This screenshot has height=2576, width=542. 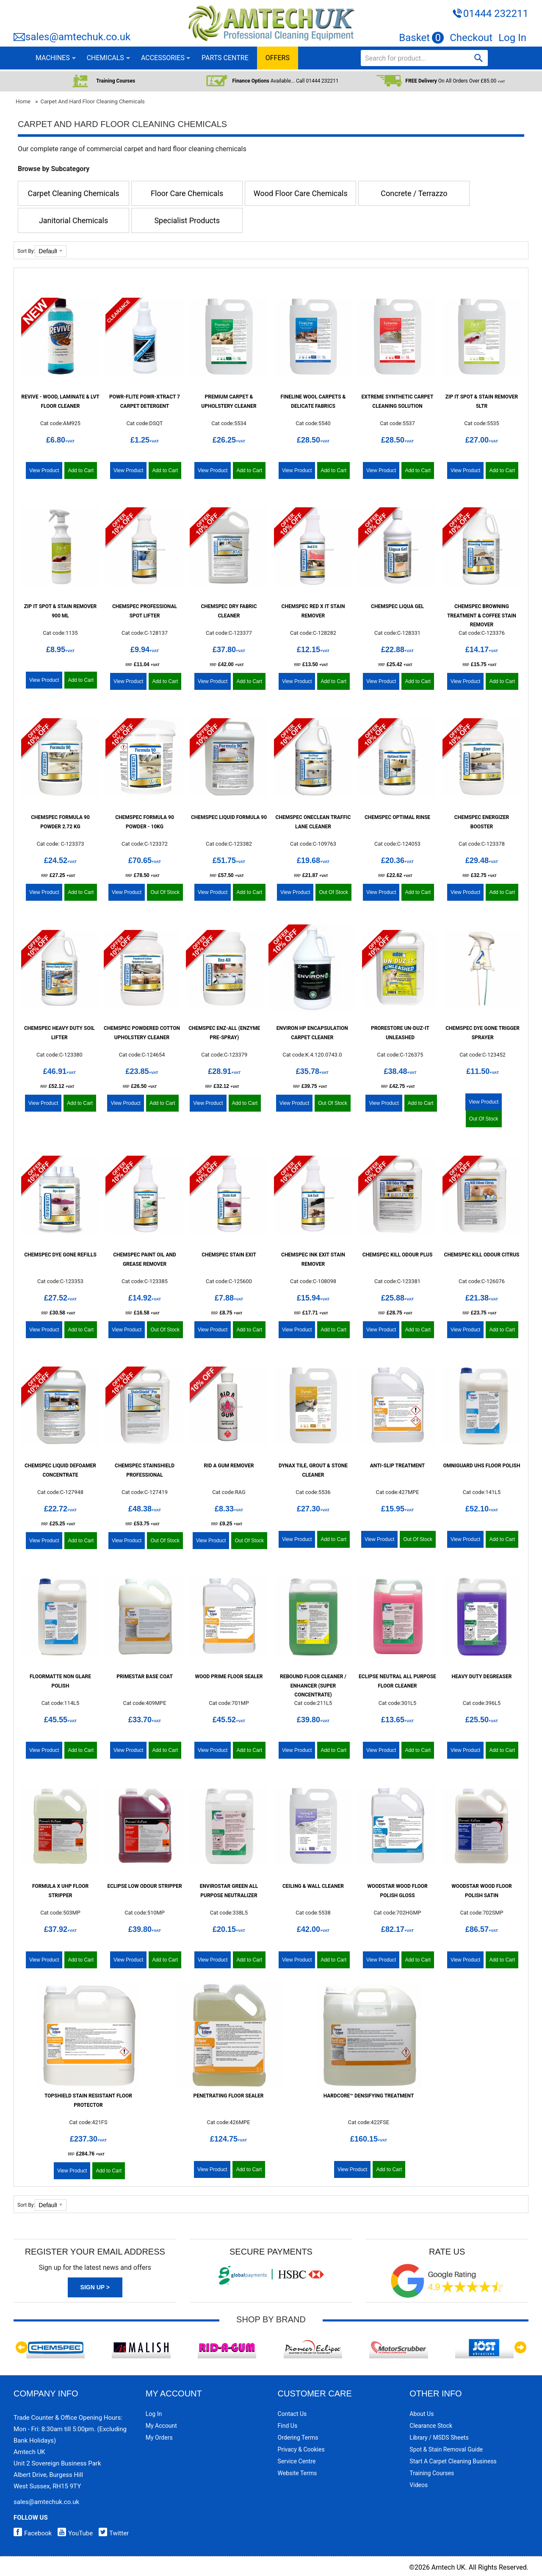 I want to click on sales@amtechuk.co.uk, so click(x=77, y=37).